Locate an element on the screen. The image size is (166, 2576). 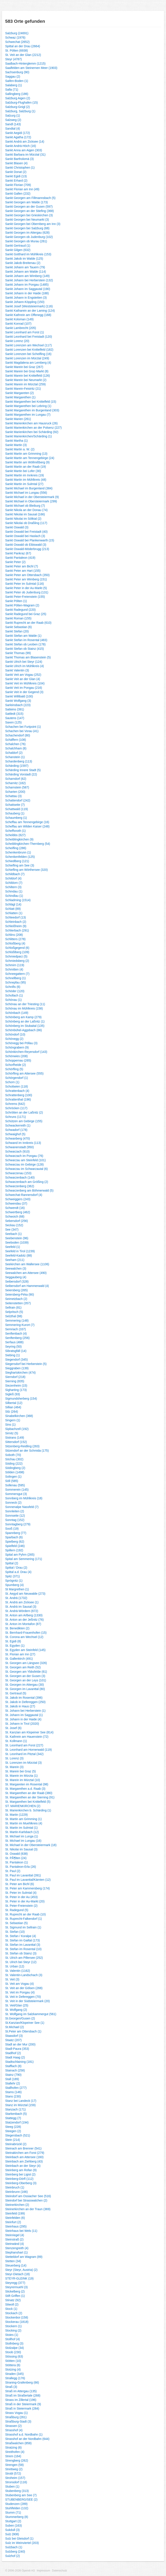
Semriach (337) is located at coordinates (15, 1329).